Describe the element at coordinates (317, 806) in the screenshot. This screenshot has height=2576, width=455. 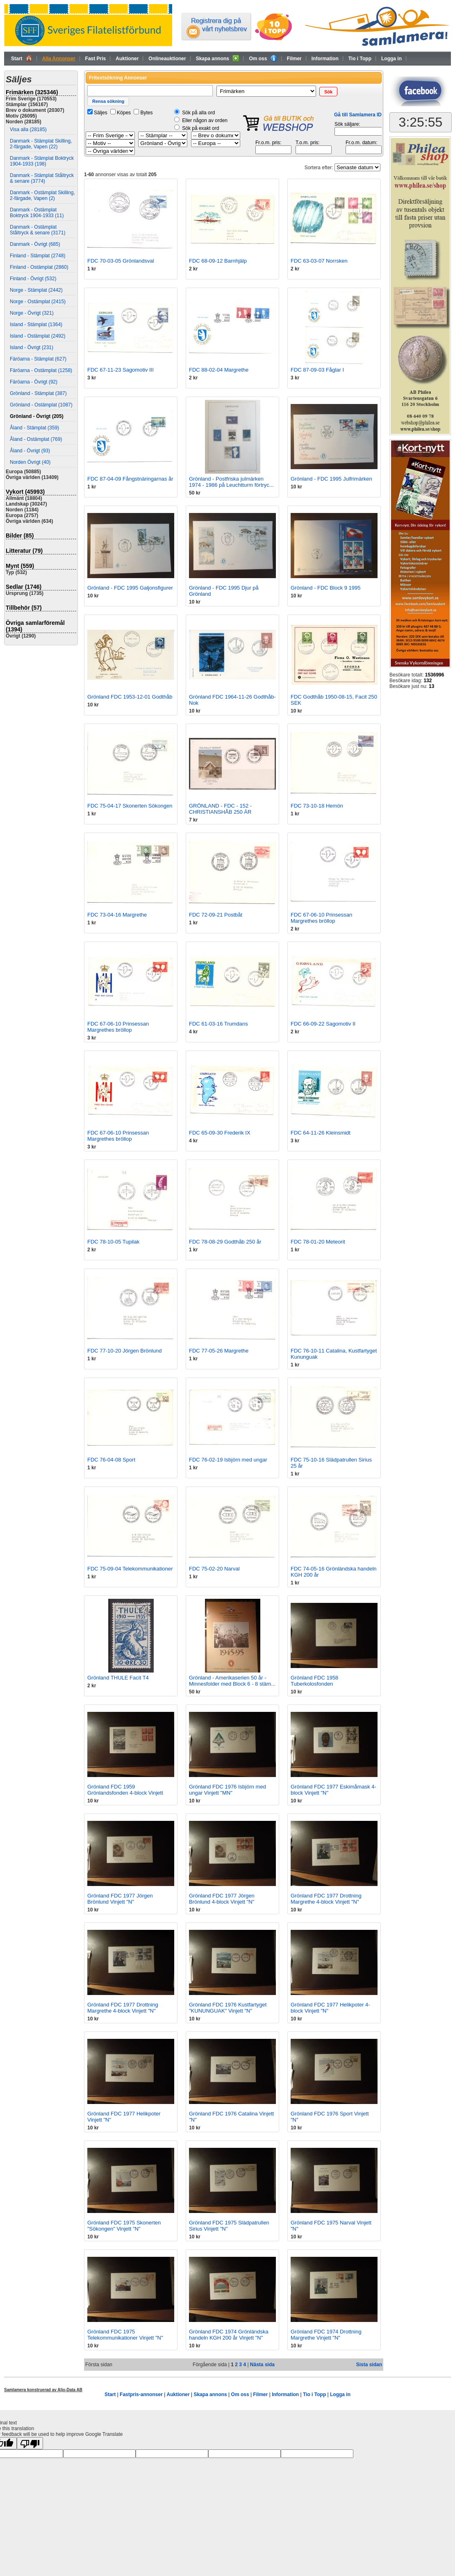
I see `FDC 73-10-18 Hemön` at that location.